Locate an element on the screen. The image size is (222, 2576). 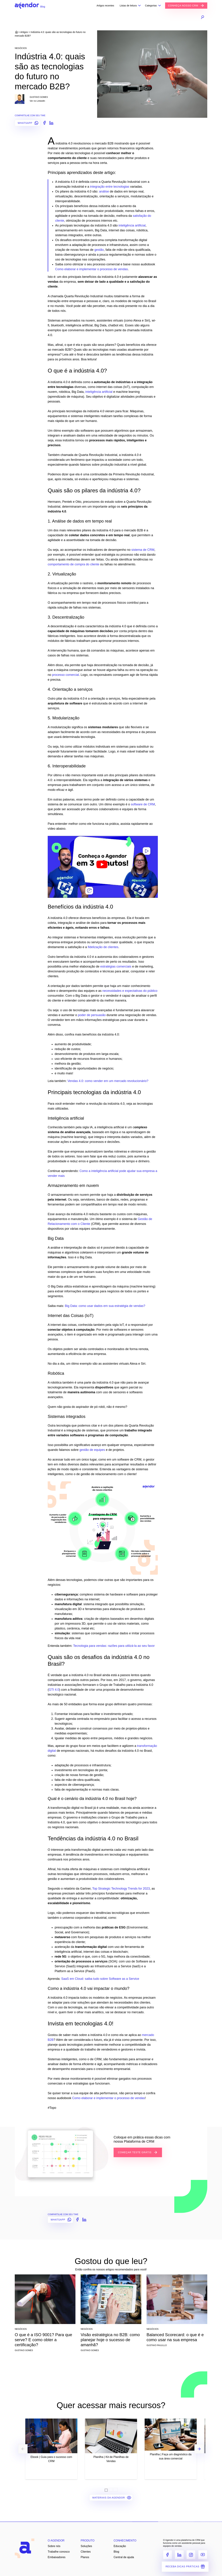
Soluções is located at coordinates (86, 2546).